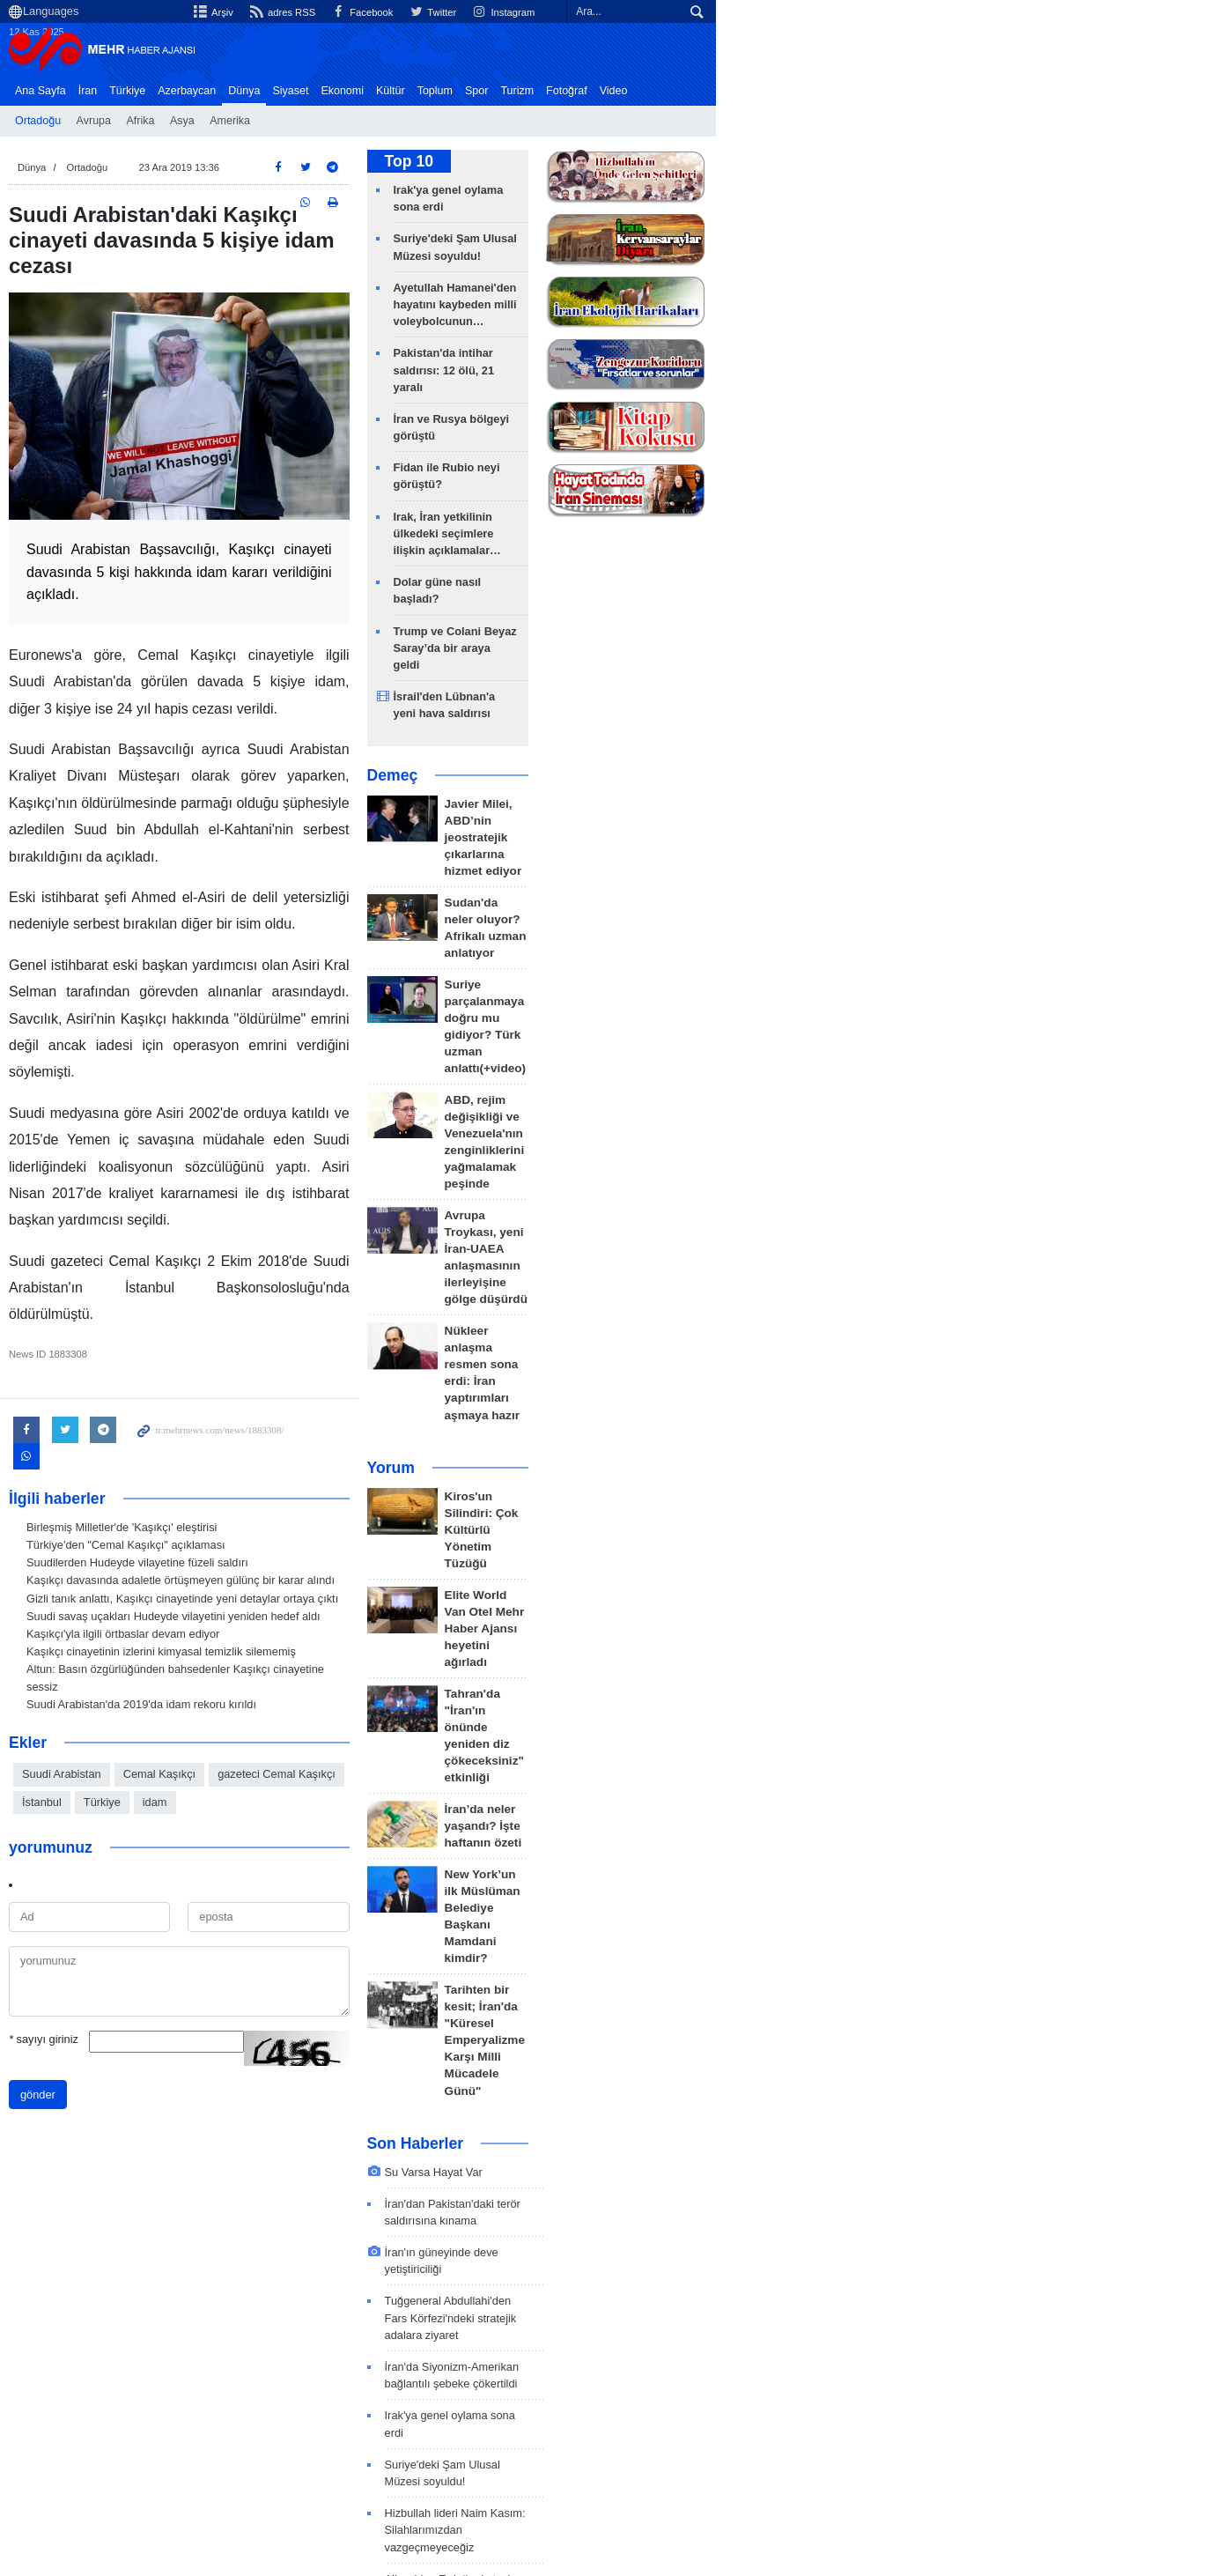 This screenshot has width=1210, height=2576. I want to click on Pakistan'da intihar saldırısı: 12 ölü, 21 yaralı, so click(741, 2052).